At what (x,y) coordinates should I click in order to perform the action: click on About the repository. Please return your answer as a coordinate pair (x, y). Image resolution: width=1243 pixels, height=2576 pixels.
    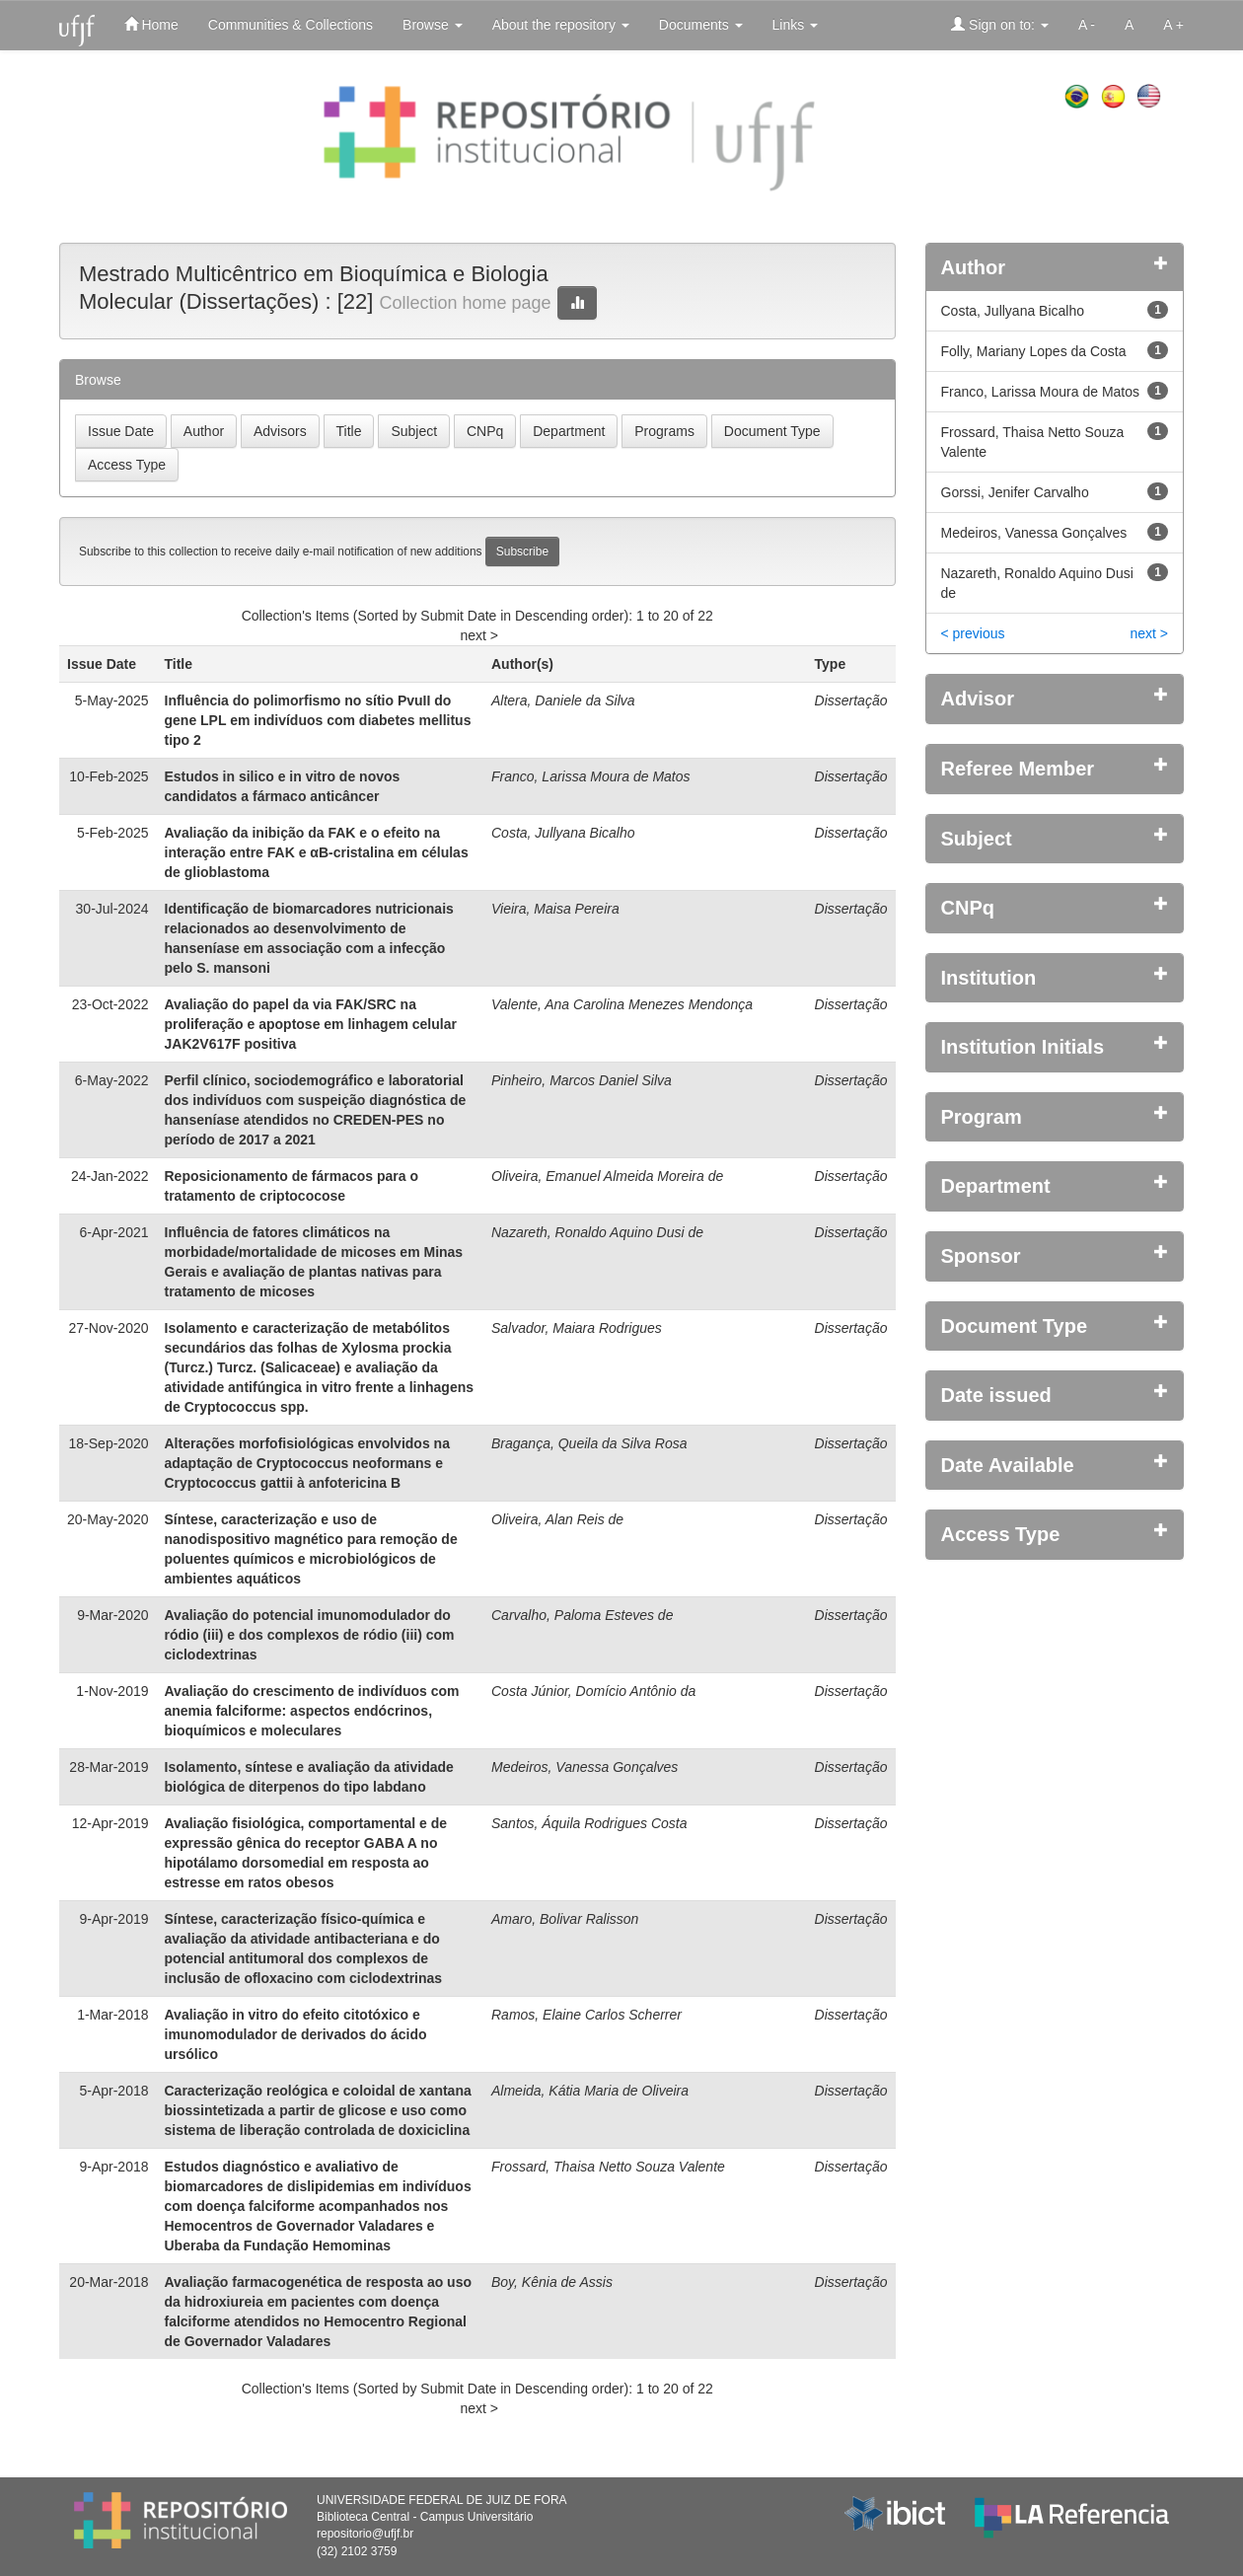
    Looking at the image, I should click on (560, 25).